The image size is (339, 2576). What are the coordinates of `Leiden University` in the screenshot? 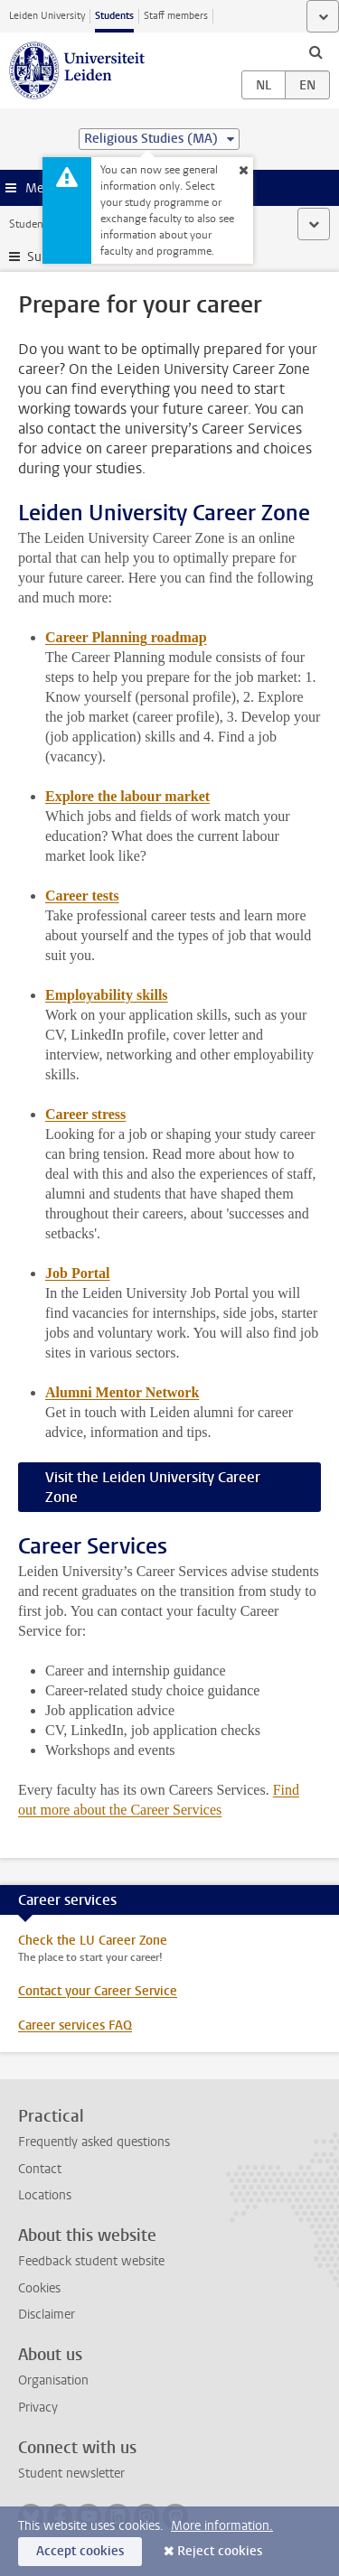 It's located at (47, 16).